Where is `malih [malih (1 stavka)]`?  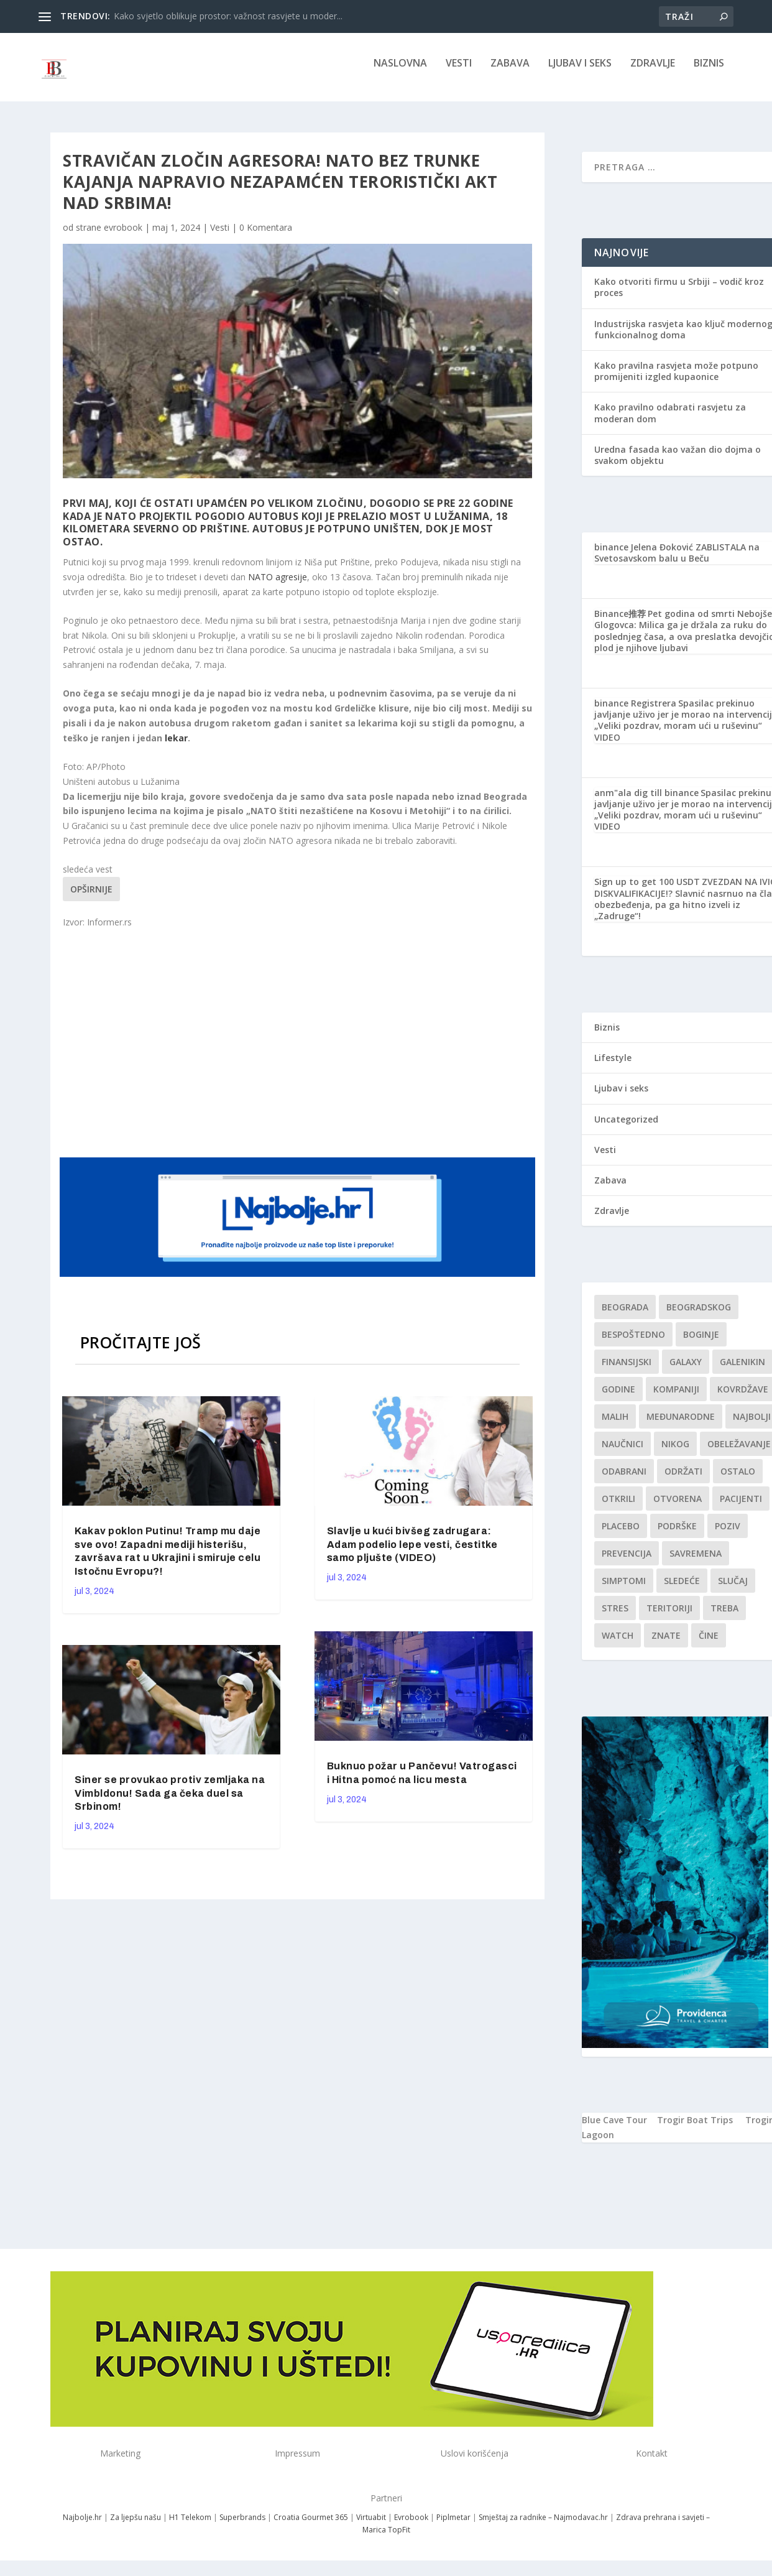
malih [malih (1 stavka)] is located at coordinates (615, 1425).